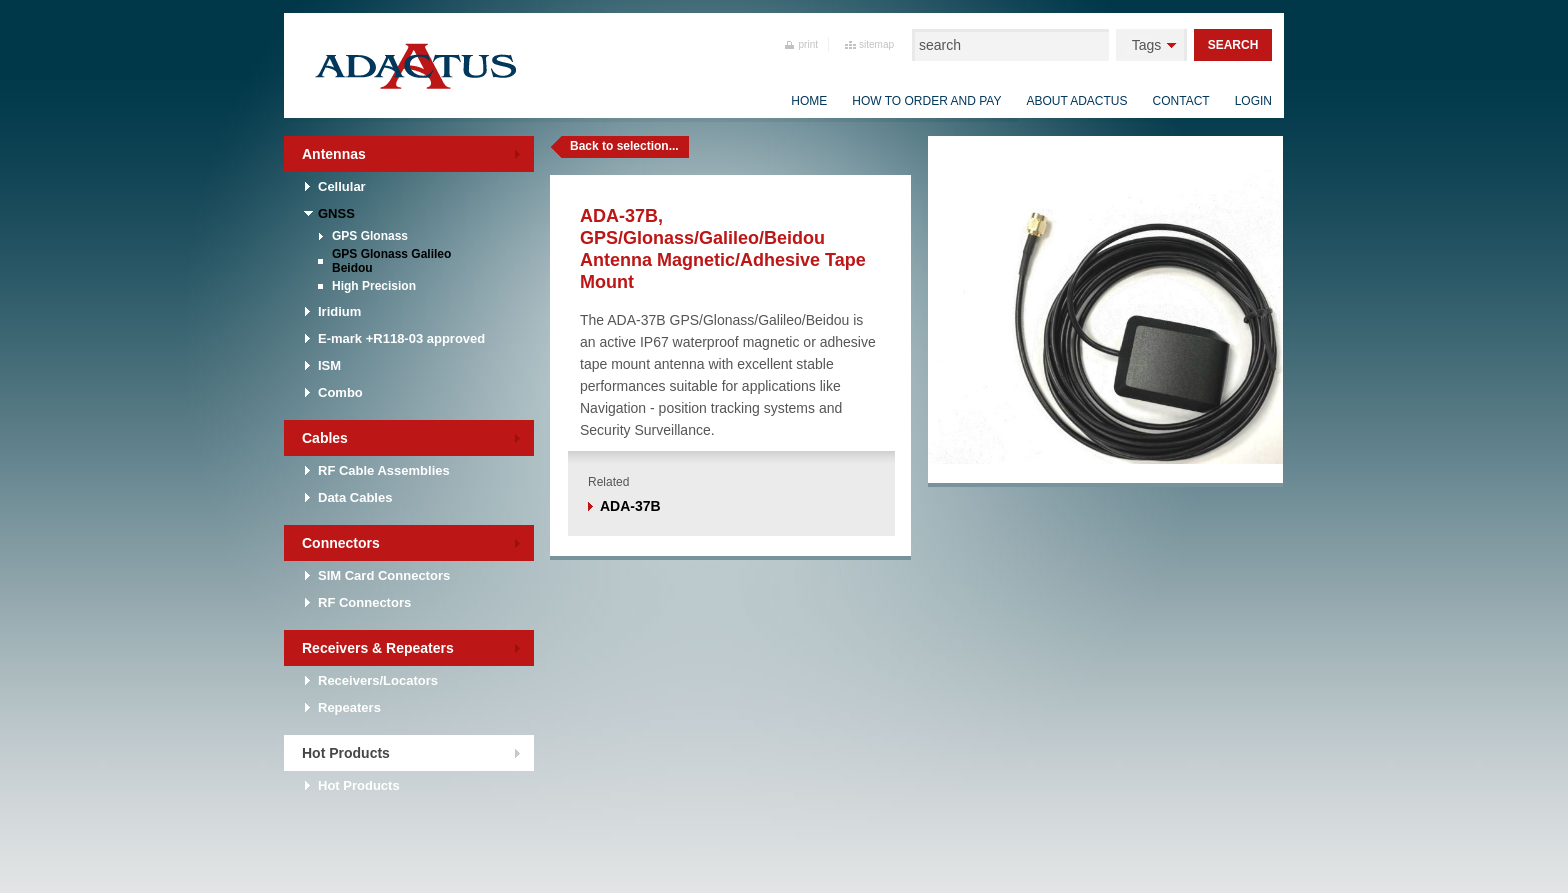 This screenshot has height=893, width=1568. Describe the element at coordinates (374, 286) in the screenshot. I see `High Precision` at that location.